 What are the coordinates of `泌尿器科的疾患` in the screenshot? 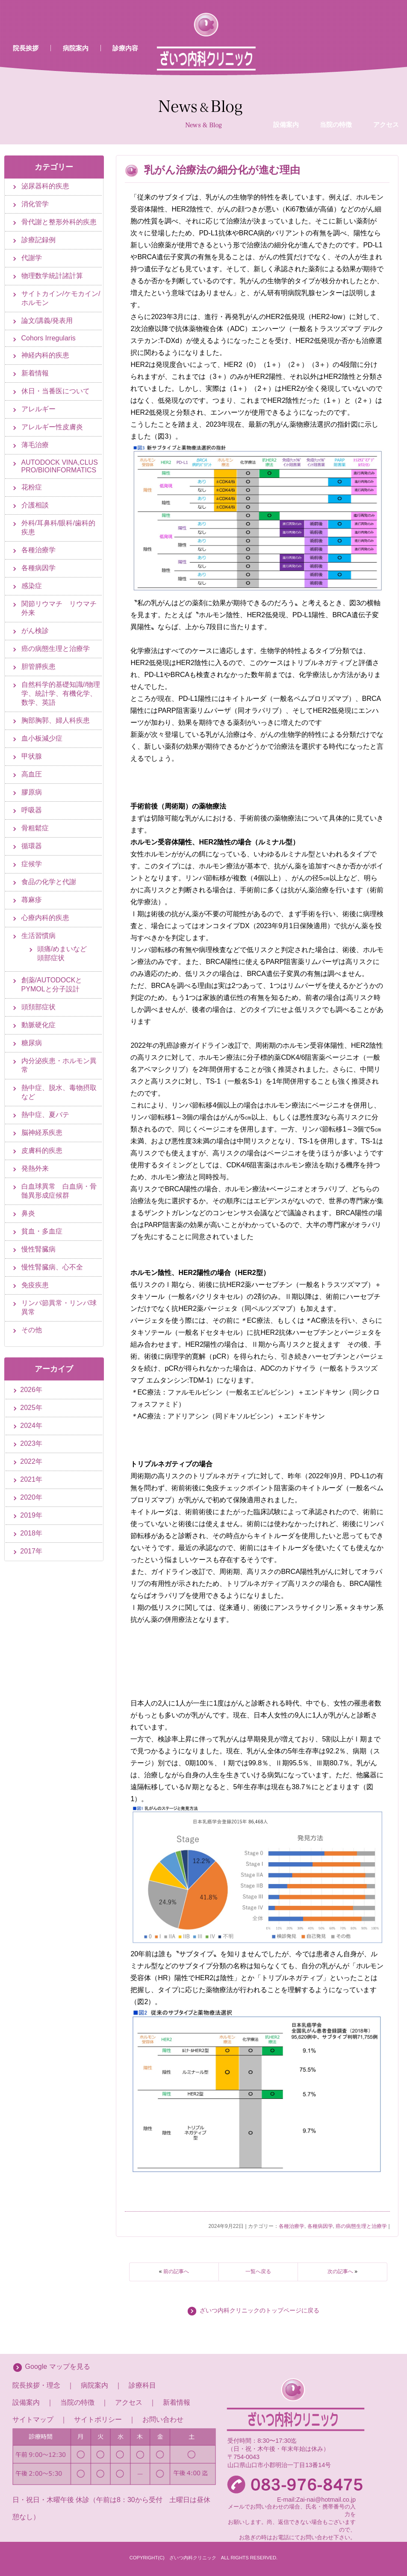 It's located at (45, 186).